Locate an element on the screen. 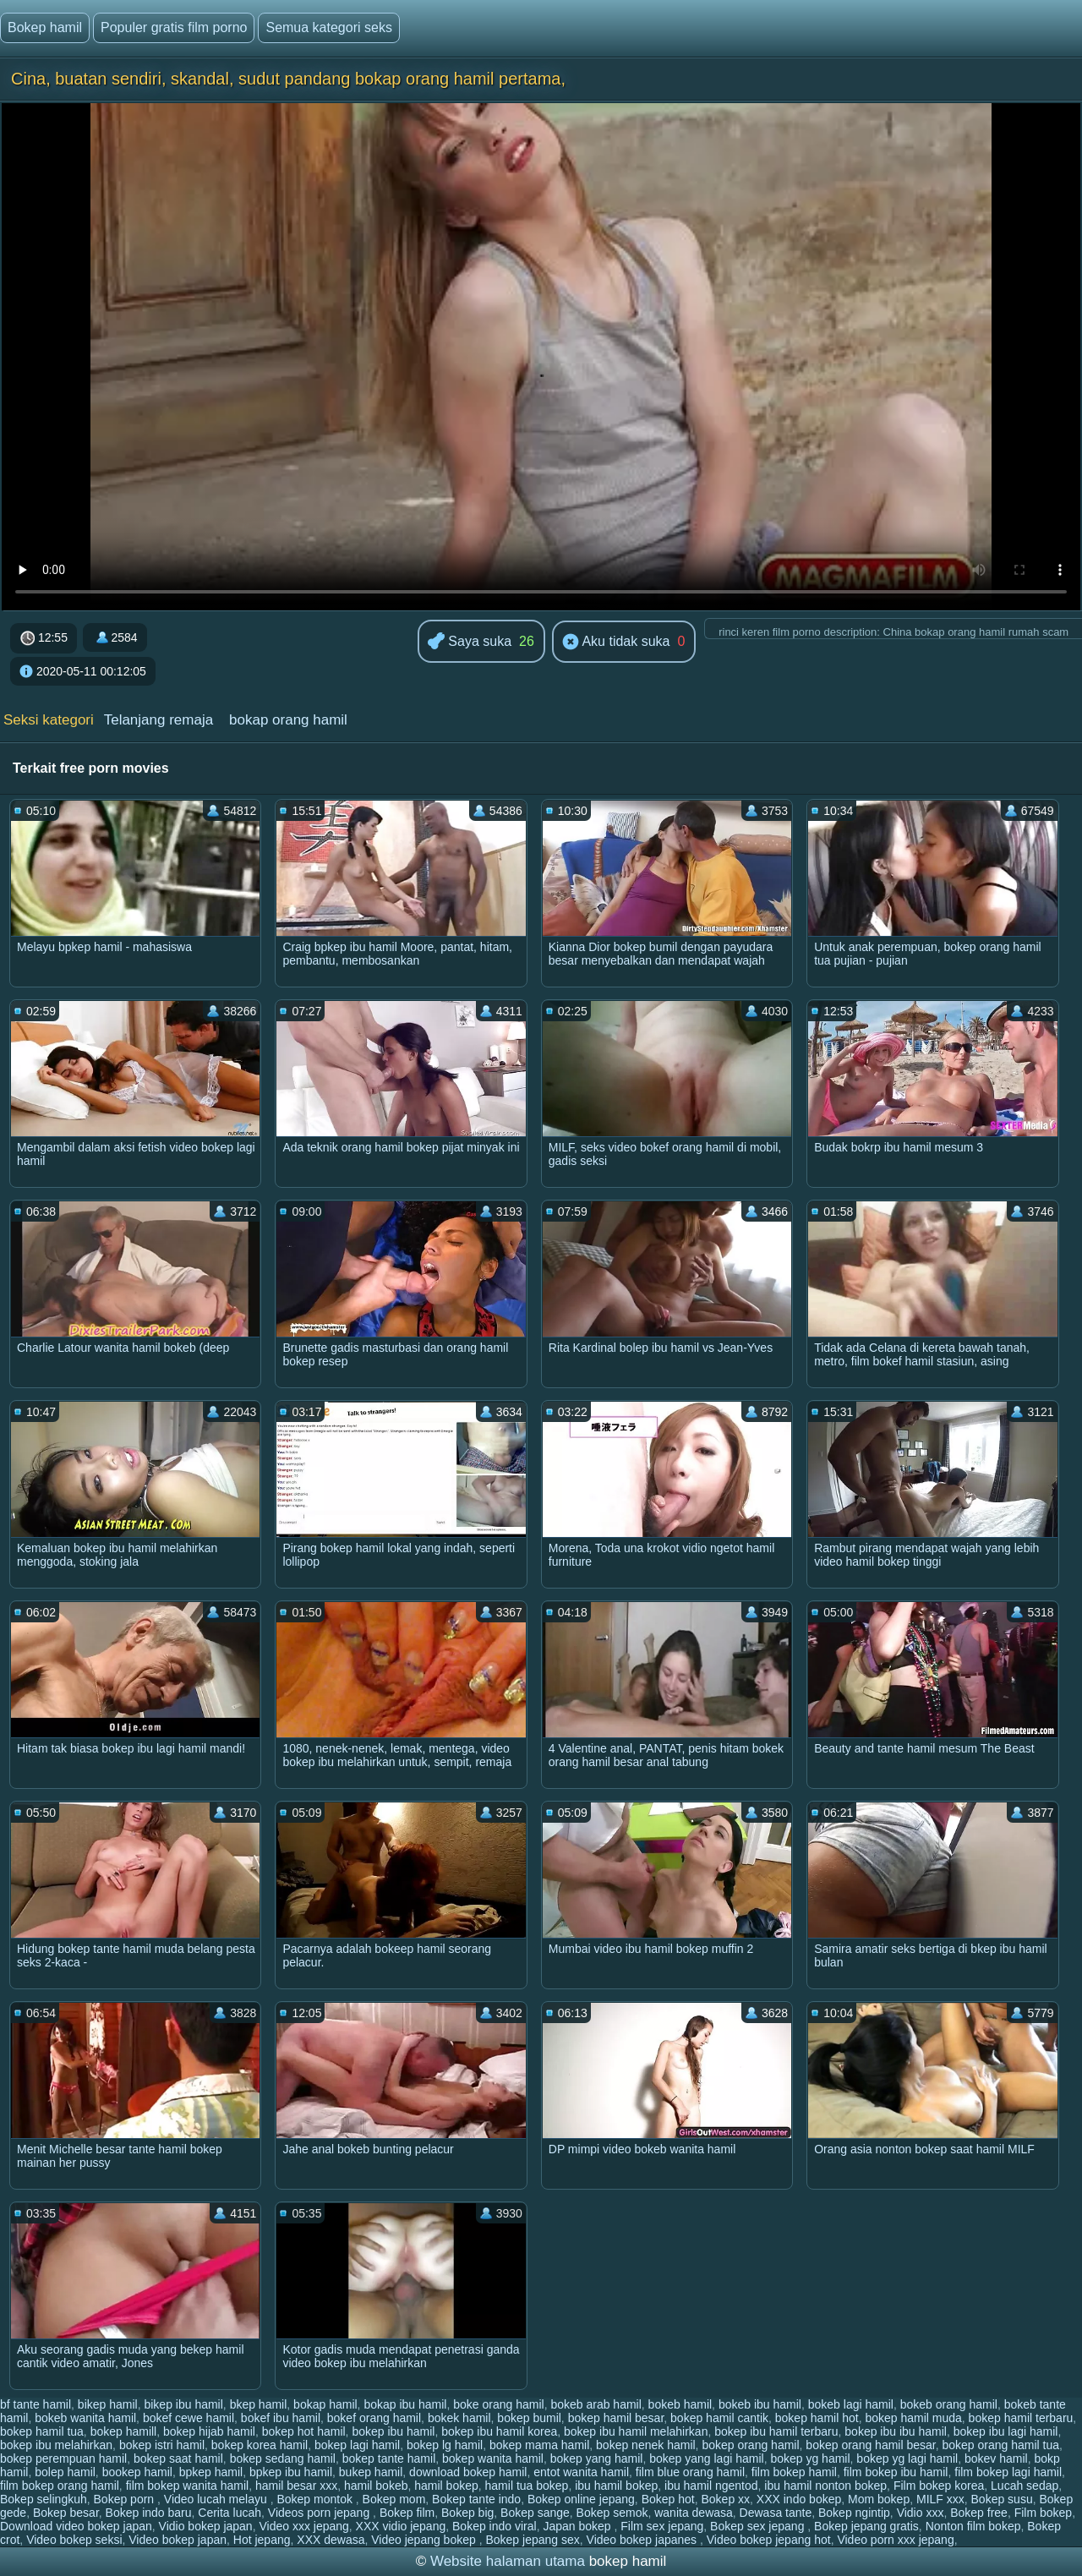 The image size is (1082, 2576). bokeb hamil is located at coordinates (680, 2404).